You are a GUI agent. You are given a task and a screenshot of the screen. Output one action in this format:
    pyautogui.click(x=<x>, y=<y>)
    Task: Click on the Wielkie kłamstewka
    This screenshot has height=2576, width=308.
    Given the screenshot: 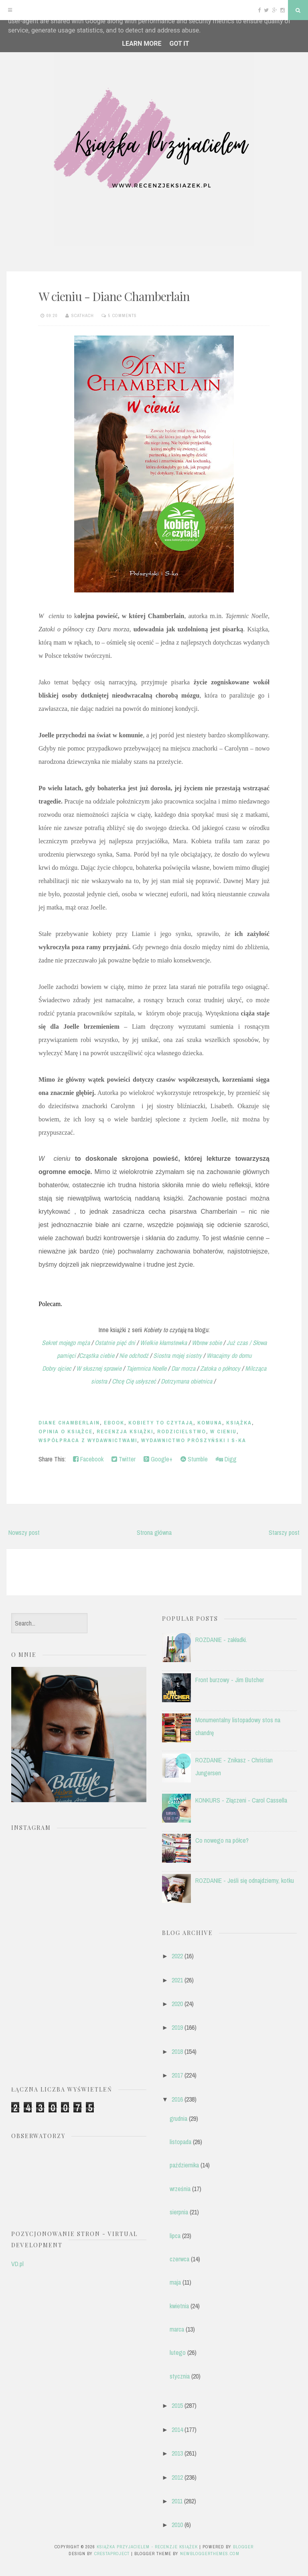 What is the action you would take?
    pyautogui.click(x=163, y=1342)
    